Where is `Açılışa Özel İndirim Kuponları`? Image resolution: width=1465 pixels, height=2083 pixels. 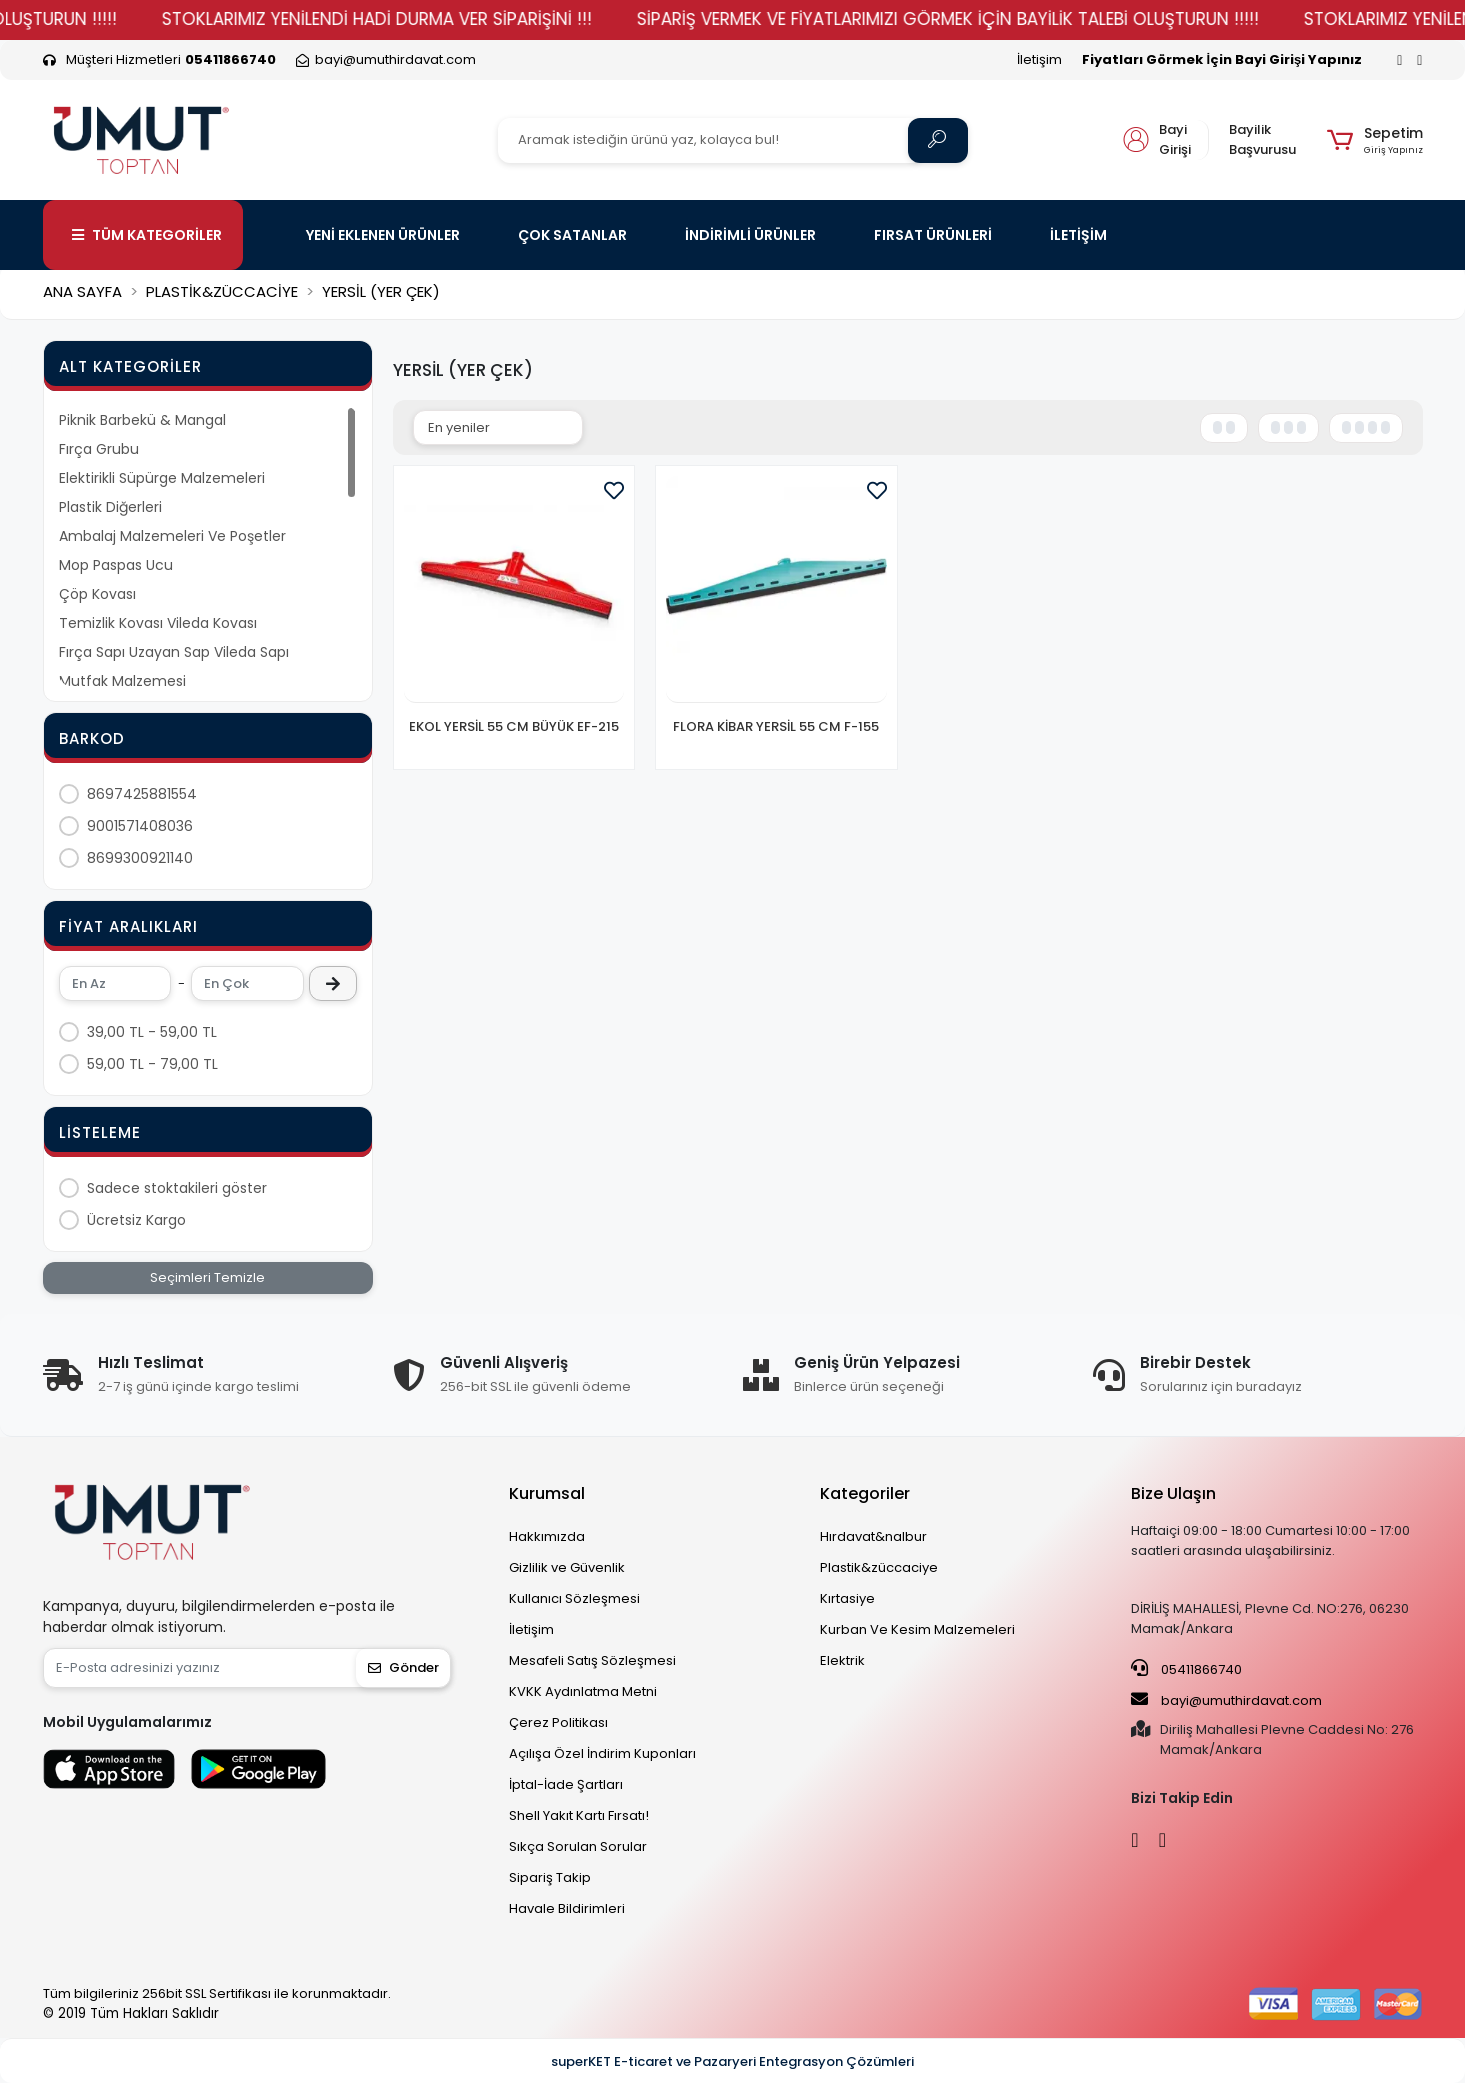 Açılışa Özel İndirim Kuponları is located at coordinates (602, 1753).